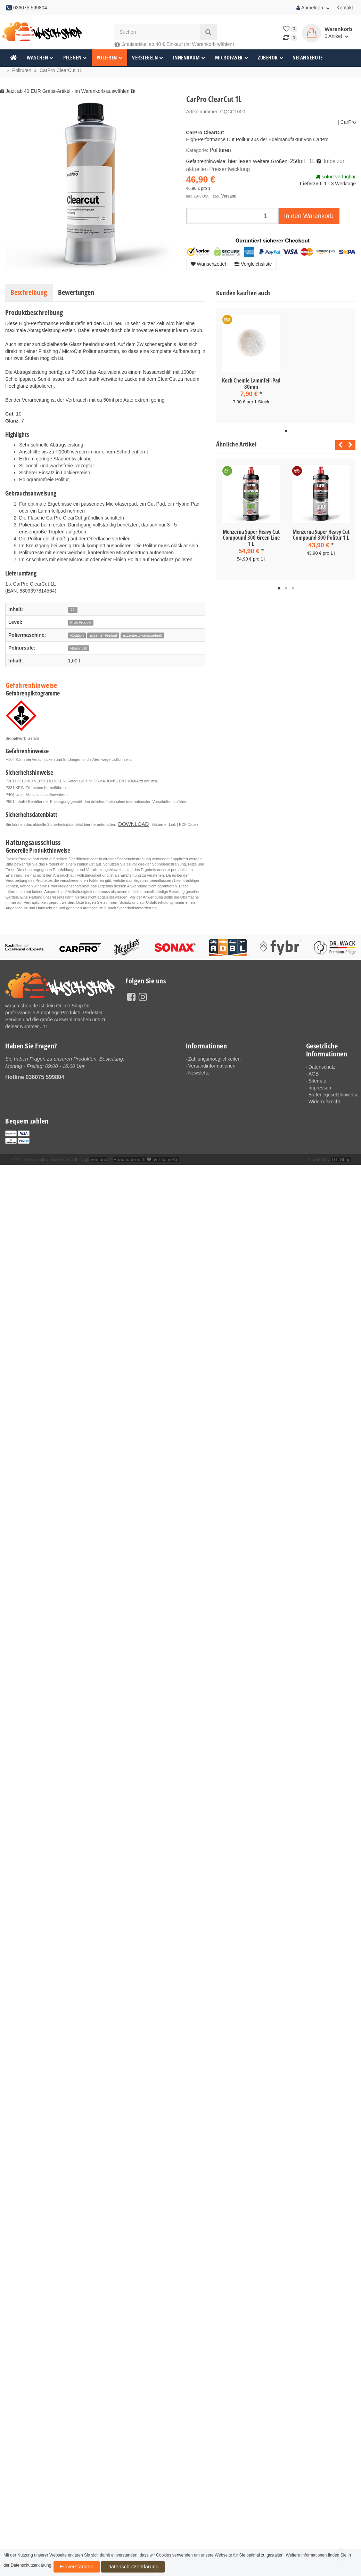 The image size is (361, 2576). What do you see at coordinates (214, 1057) in the screenshot?
I see `Zahlungsmoeglichkeiten` at bounding box center [214, 1057].